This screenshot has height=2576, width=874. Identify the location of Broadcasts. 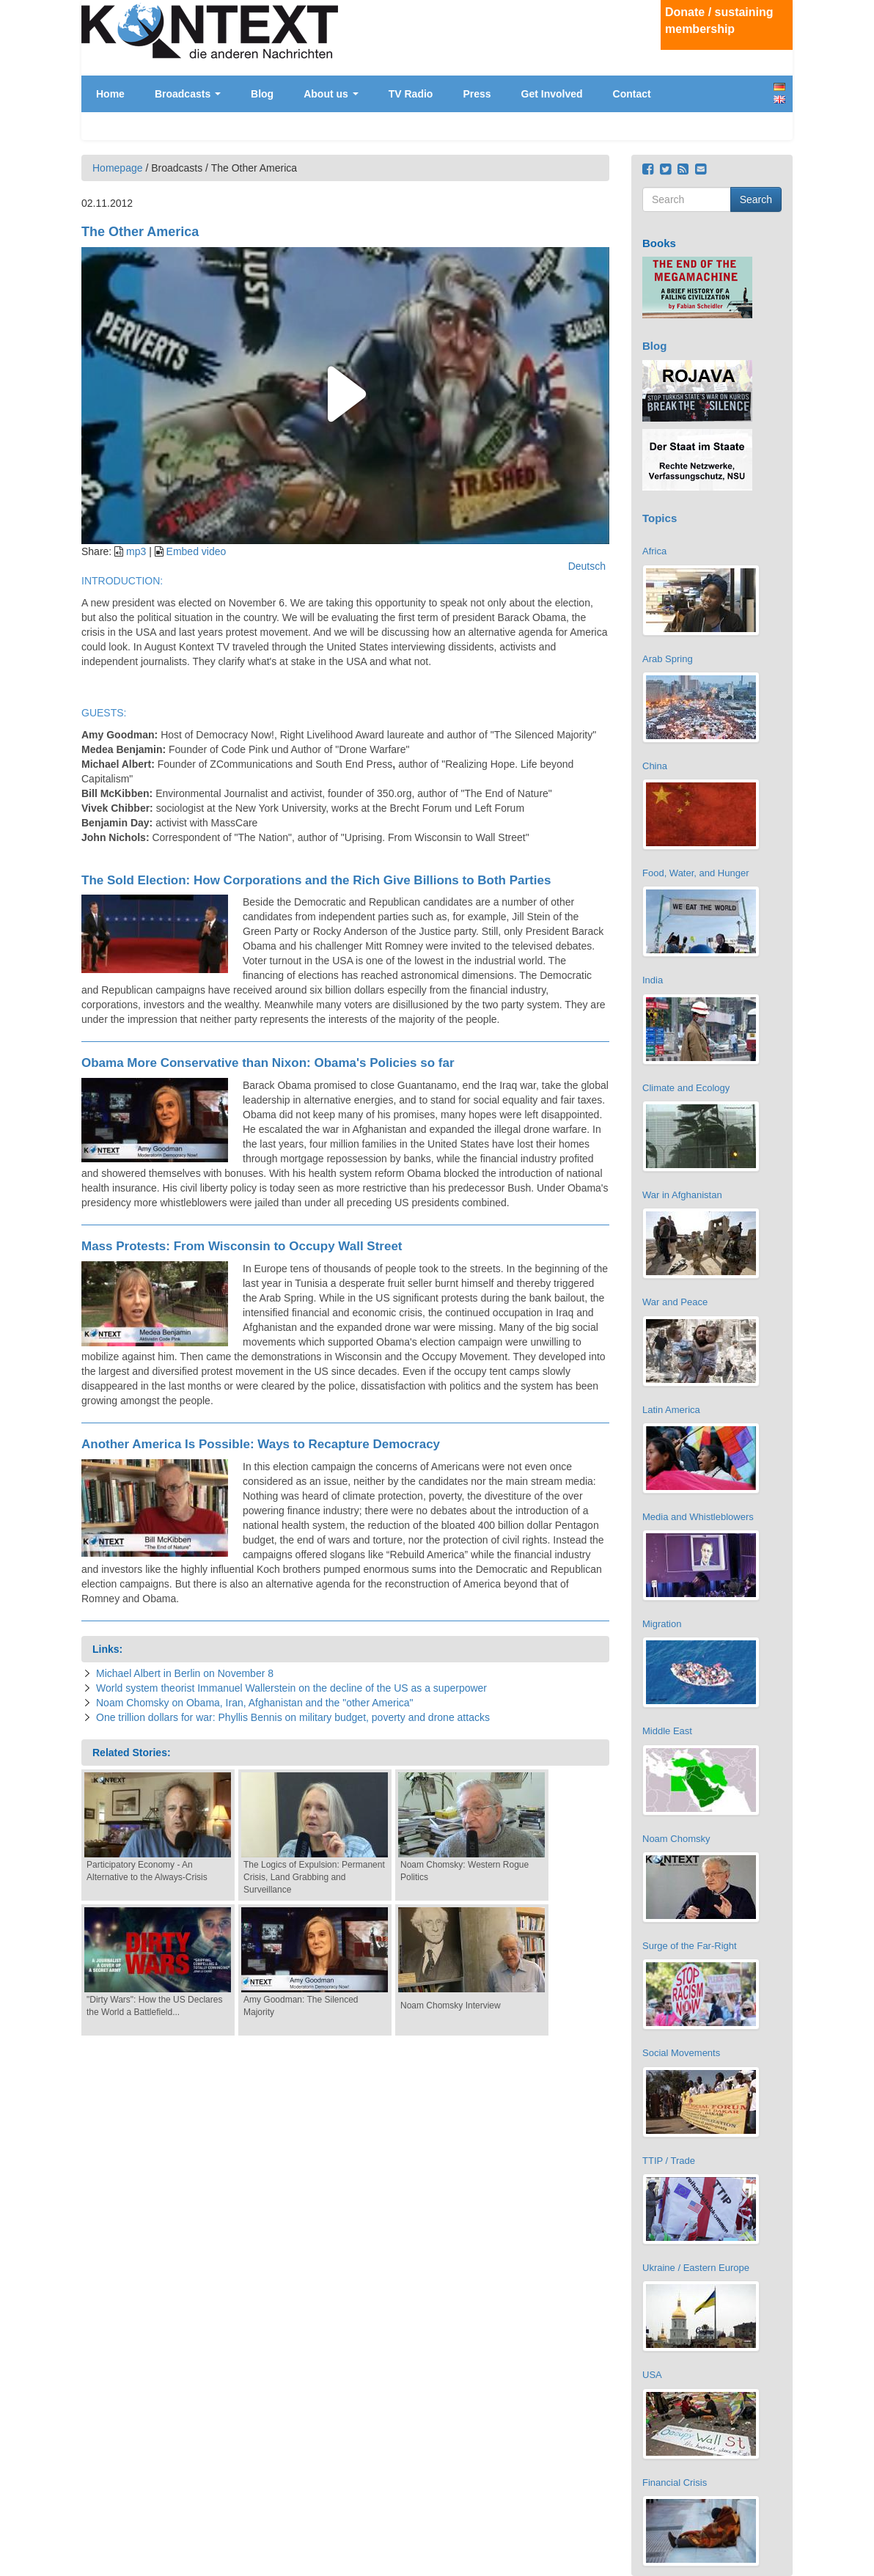
(188, 94).